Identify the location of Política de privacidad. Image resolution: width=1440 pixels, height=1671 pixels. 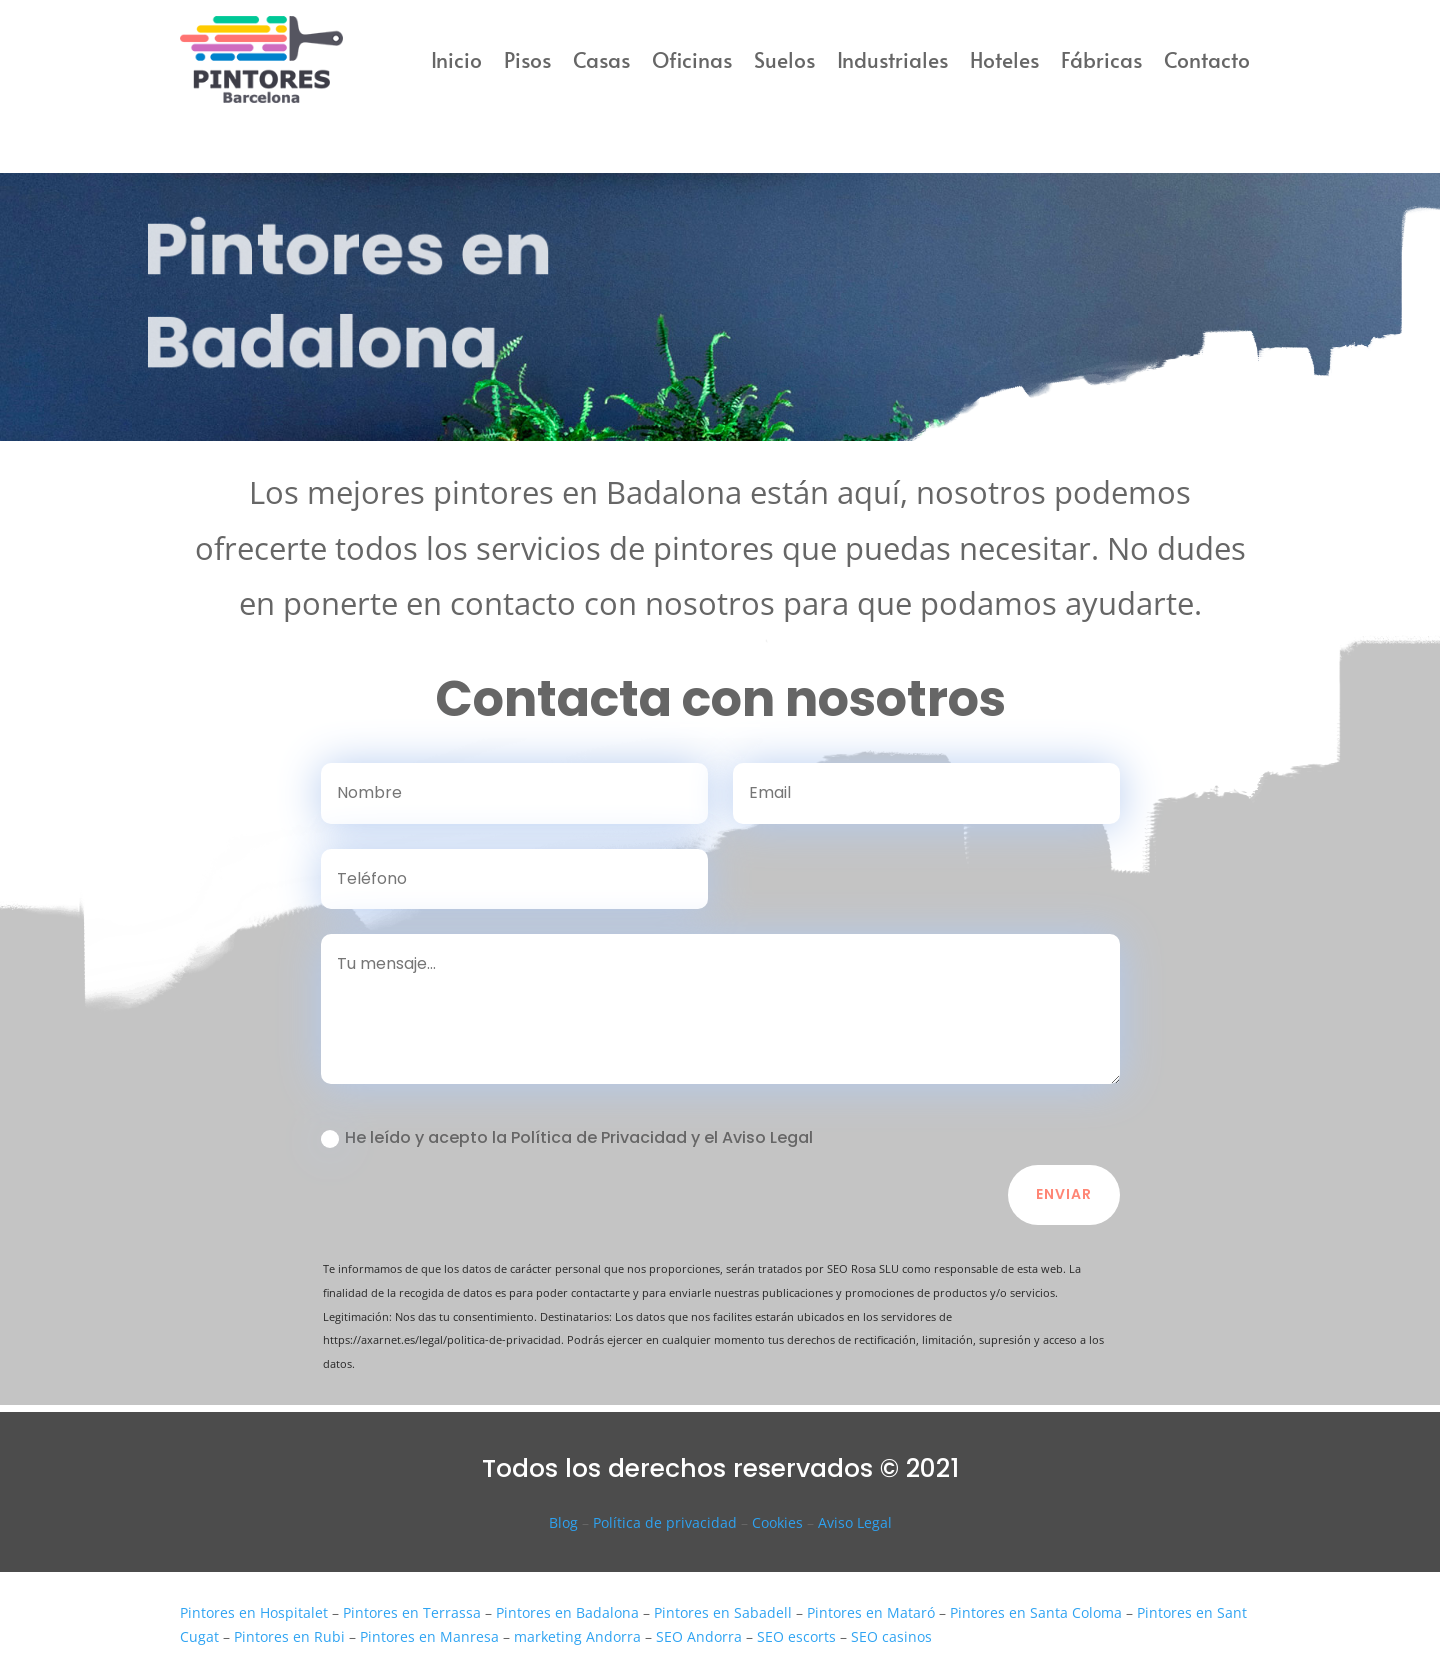
(665, 1522).